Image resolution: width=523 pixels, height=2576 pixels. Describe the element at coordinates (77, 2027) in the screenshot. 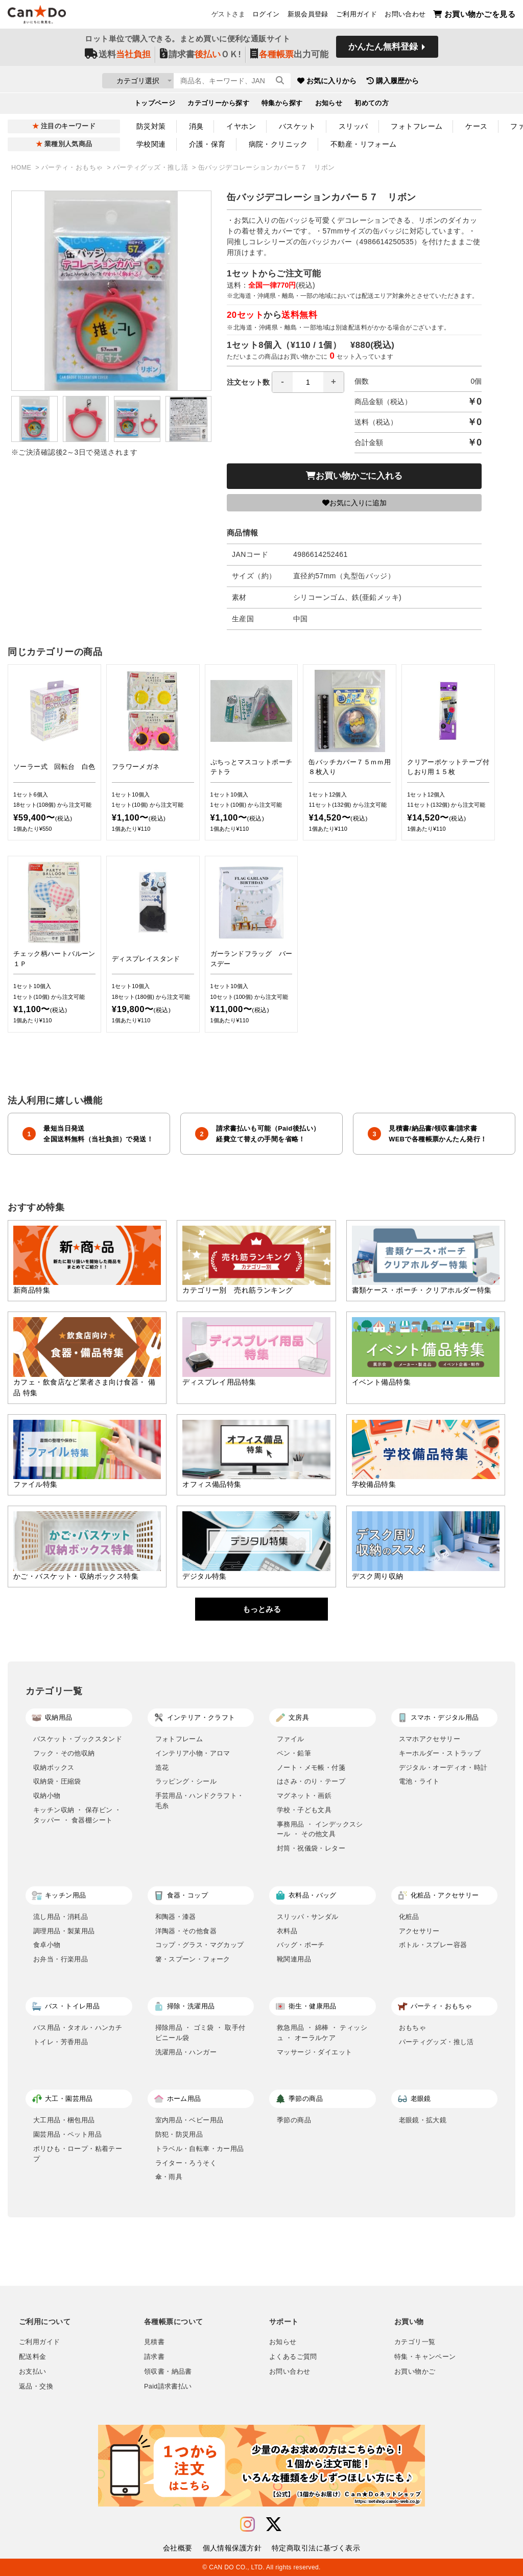

I see `バス用品・タオル・ハンカチ` at that location.